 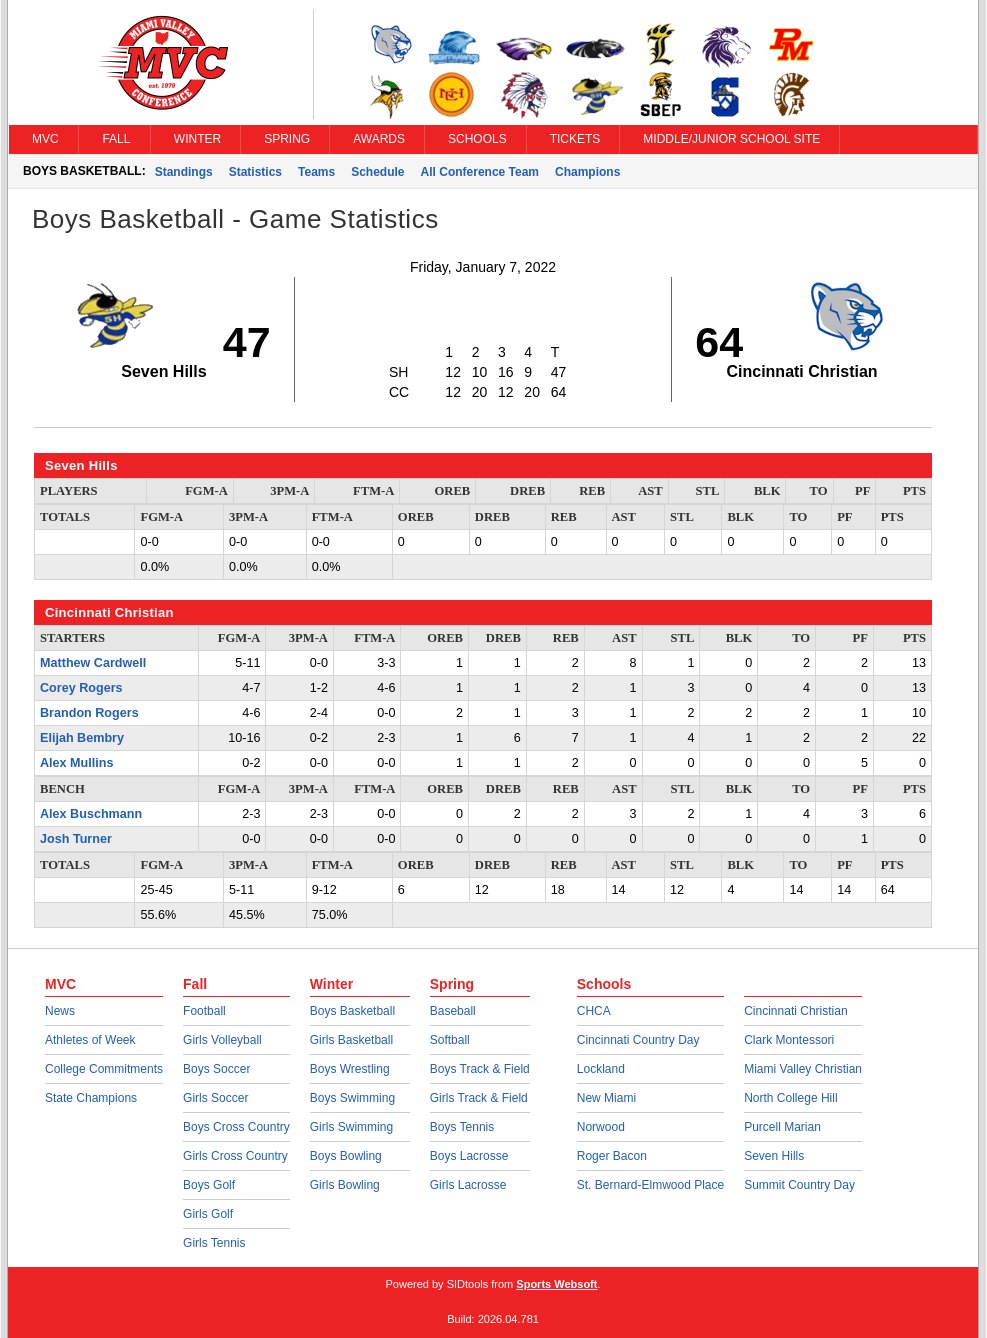 I want to click on Boys Track & Field, so click(x=480, y=1069).